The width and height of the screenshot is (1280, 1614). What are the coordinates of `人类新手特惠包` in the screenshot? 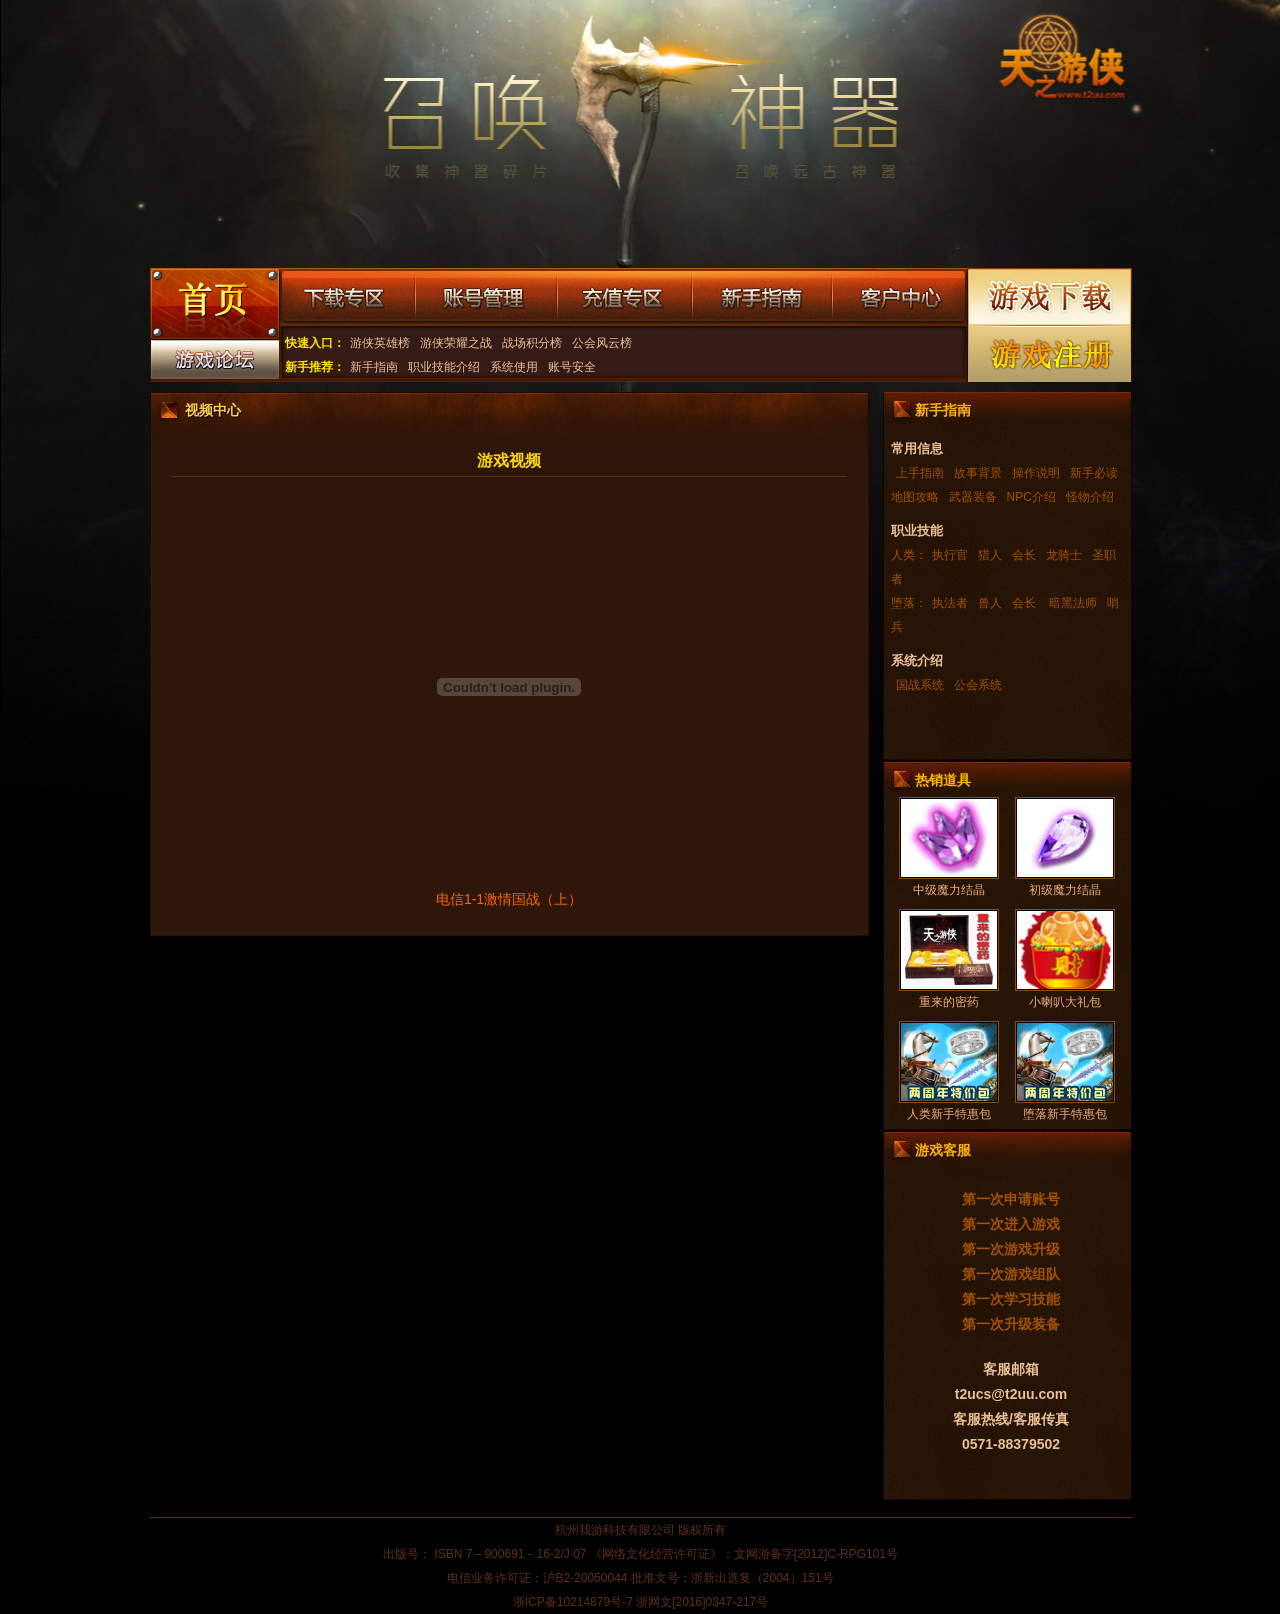 It's located at (949, 1114).